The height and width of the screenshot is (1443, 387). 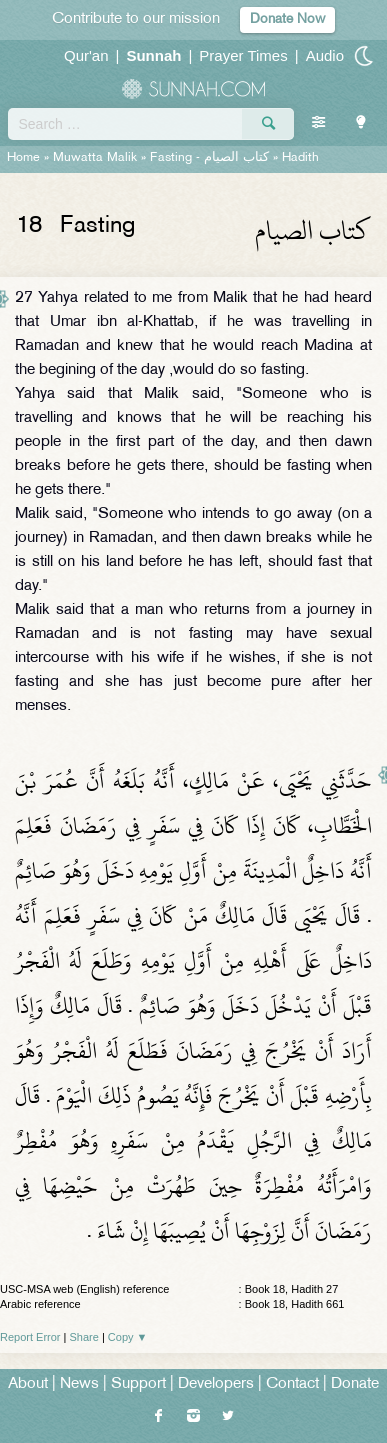 I want to click on Donate Now, so click(x=287, y=19).